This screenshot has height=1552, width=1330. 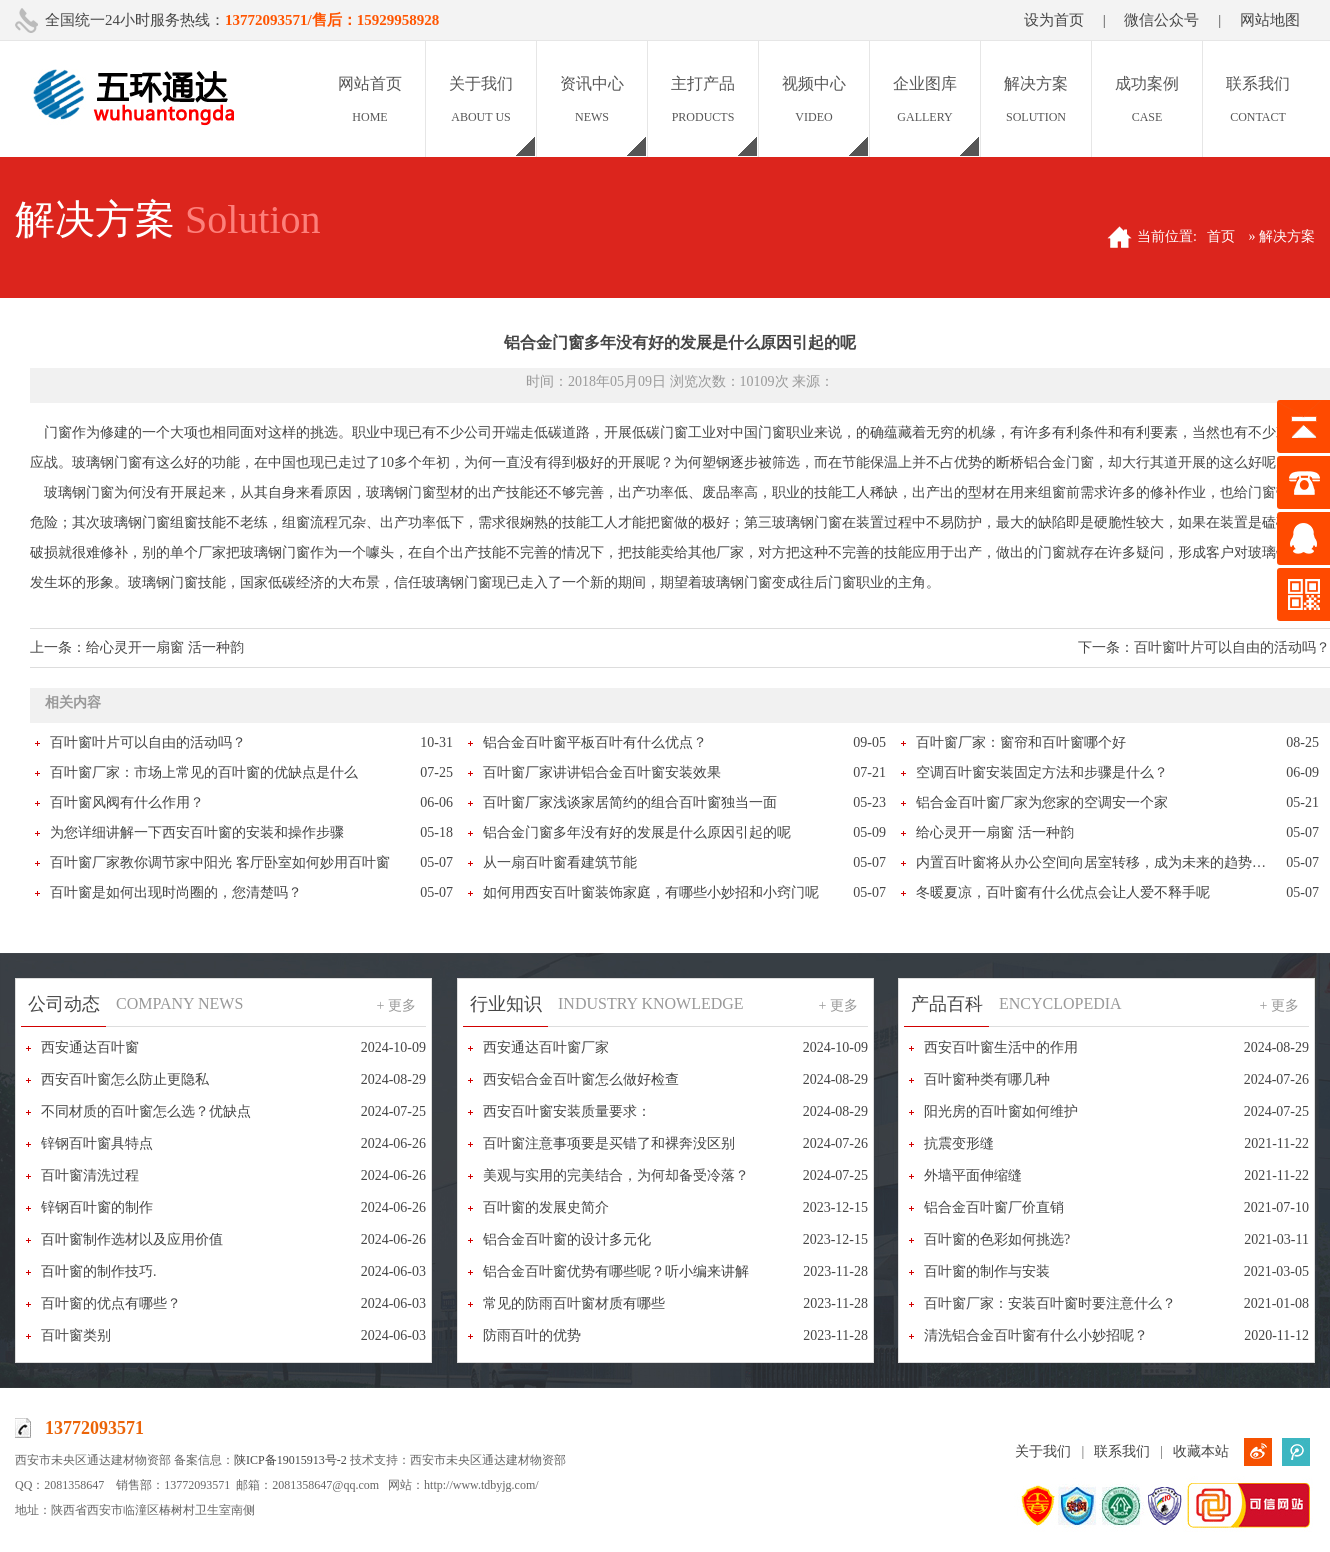 What do you see at coordinates (560, 862) in the screenshot?
I see `从一扇百叶窗看建筑节能` at bounding box center [560, 862].